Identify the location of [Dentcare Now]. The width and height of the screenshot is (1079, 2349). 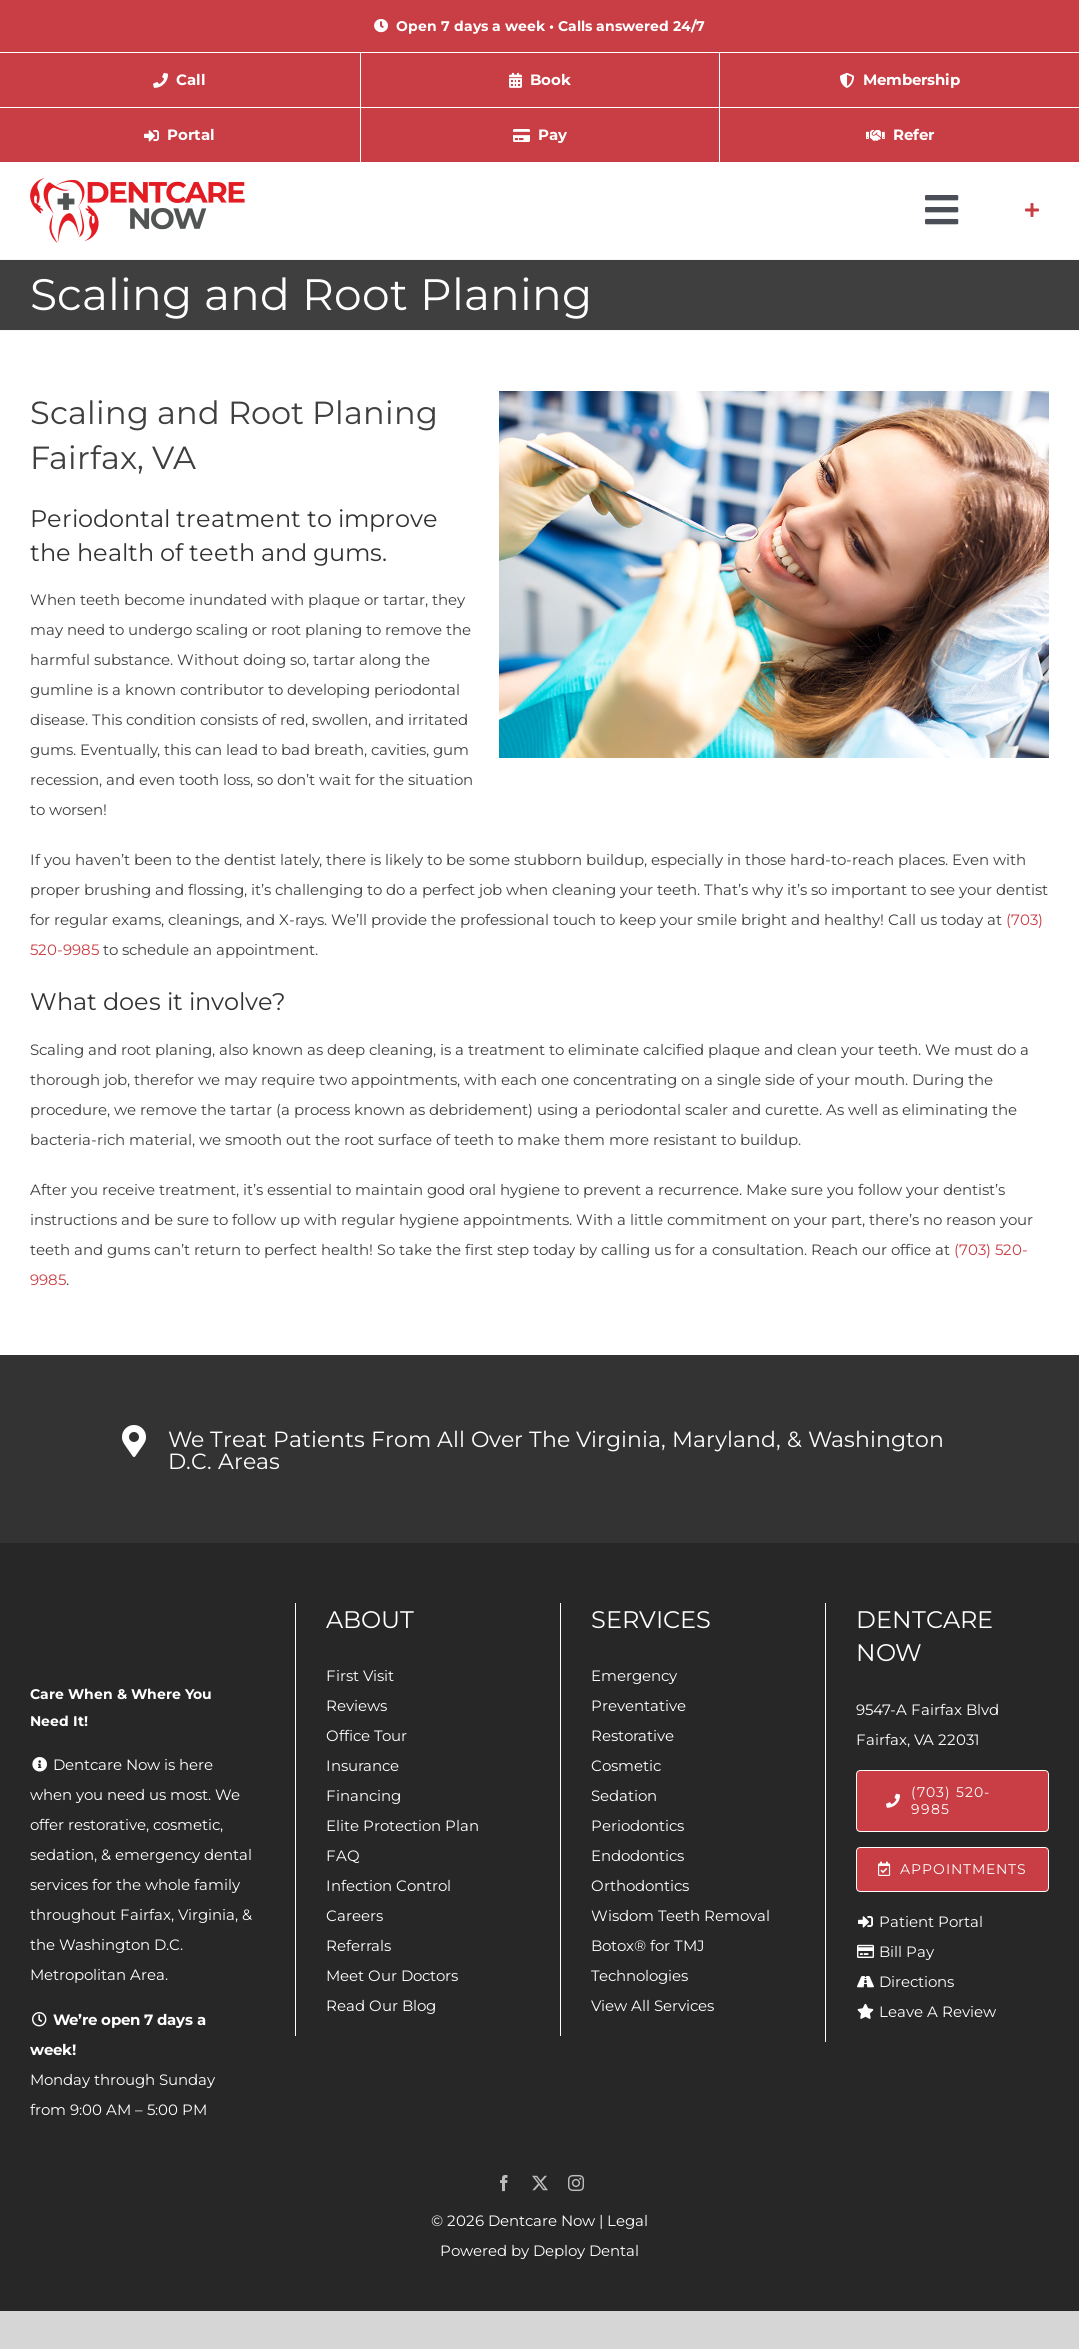
(138, 185).